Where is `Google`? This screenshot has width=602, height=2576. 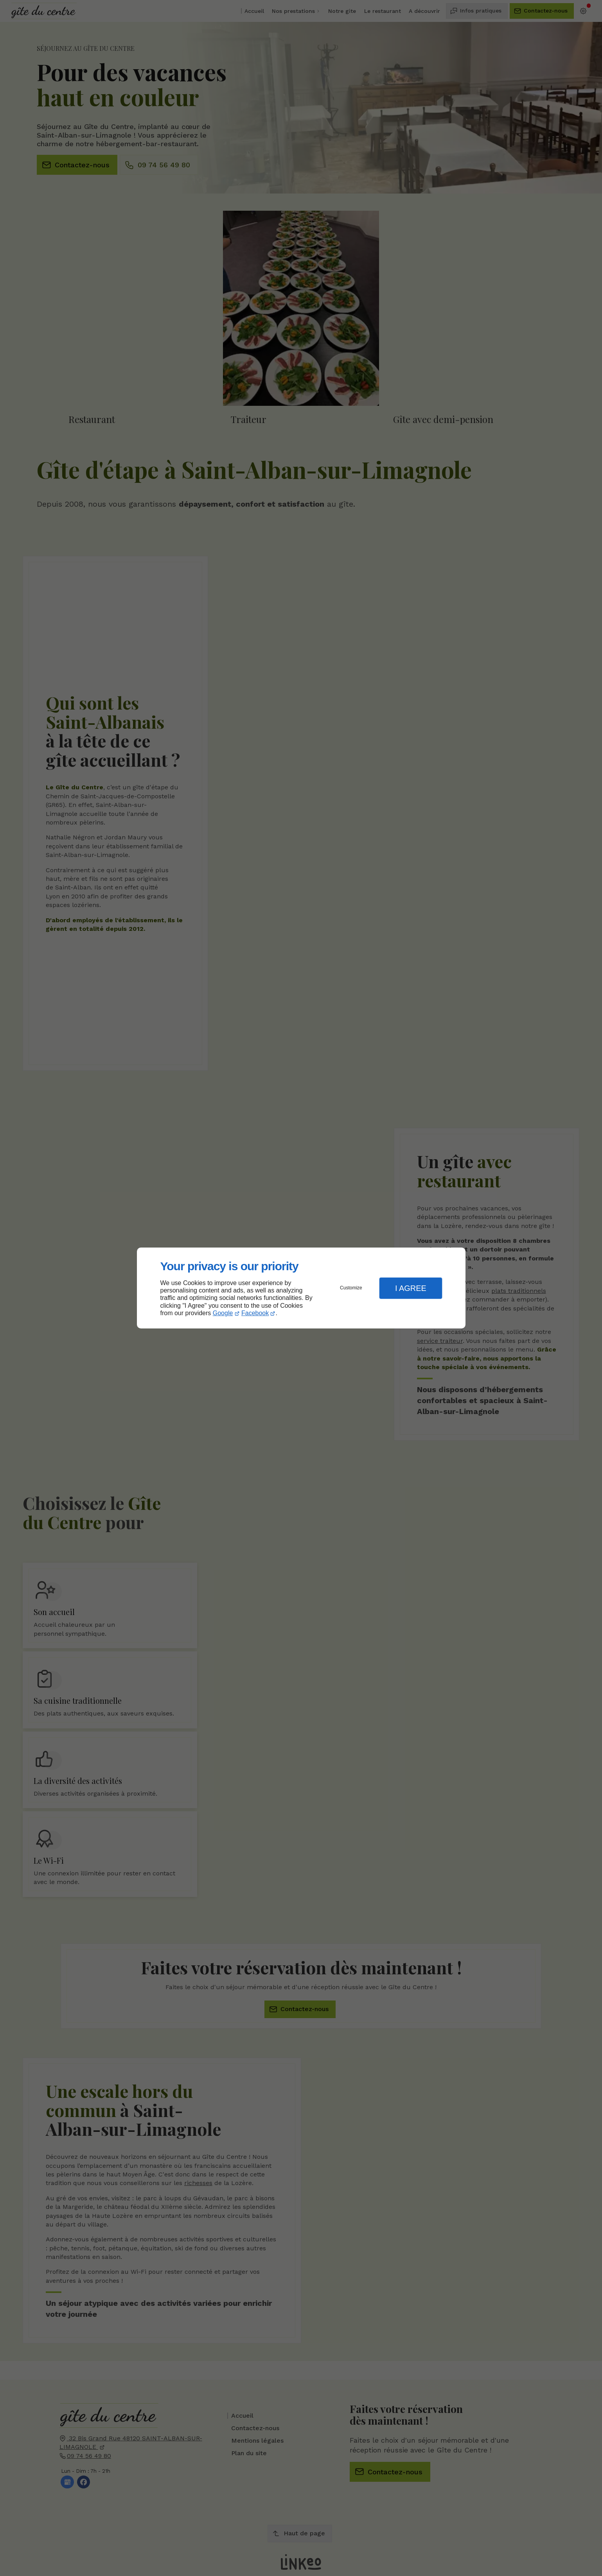
Google is located at coordinates (223, 1313).